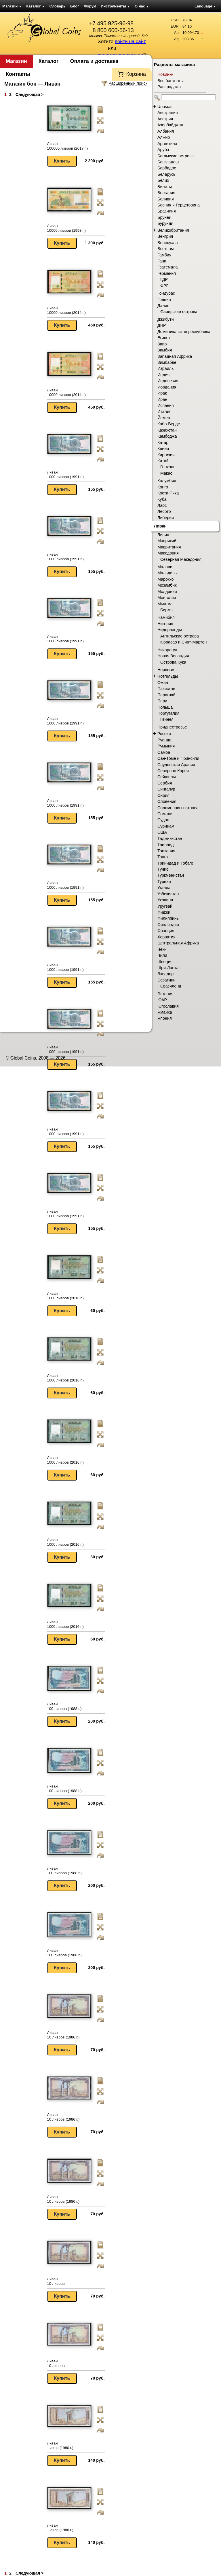  Describe the element at coordinates (168, 918) in the screenshot. I see `Филиппины` at that location.